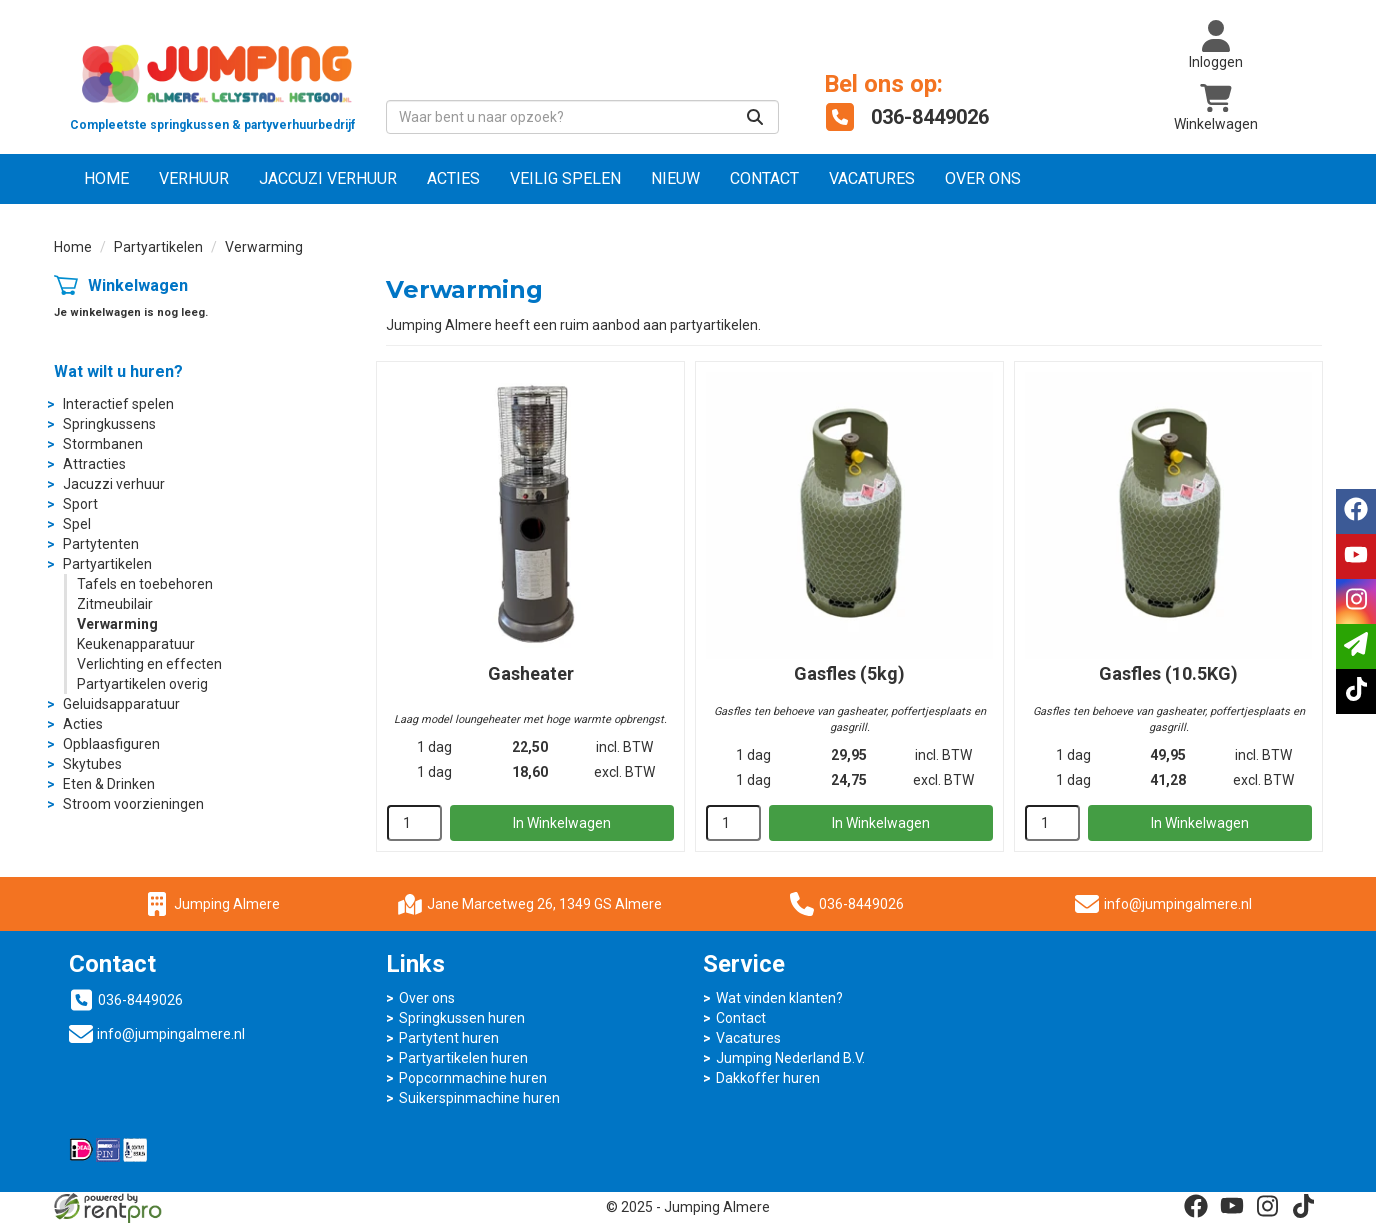  Describe the element at coordinates (582, 117) in the screenshot. I see `[zoekbalk]` at that location.